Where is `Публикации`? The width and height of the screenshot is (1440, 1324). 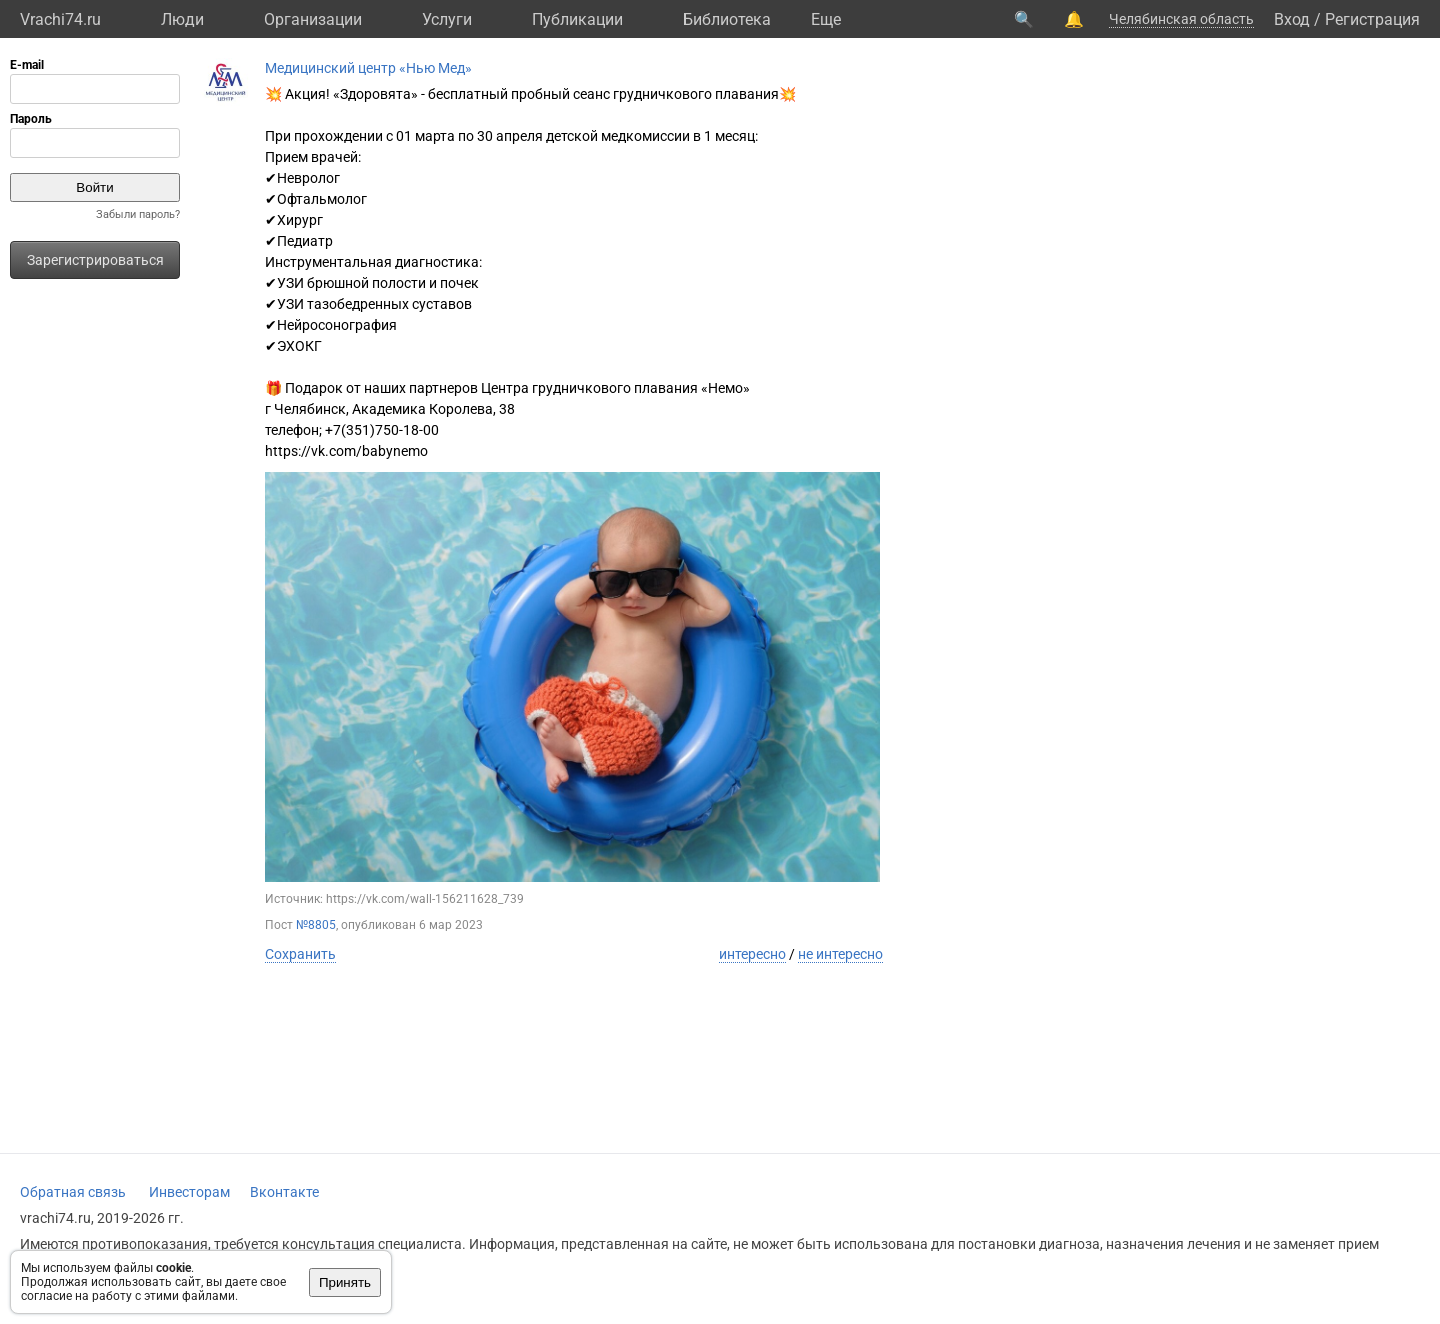
Публикации is located at coordinates (577, 19).